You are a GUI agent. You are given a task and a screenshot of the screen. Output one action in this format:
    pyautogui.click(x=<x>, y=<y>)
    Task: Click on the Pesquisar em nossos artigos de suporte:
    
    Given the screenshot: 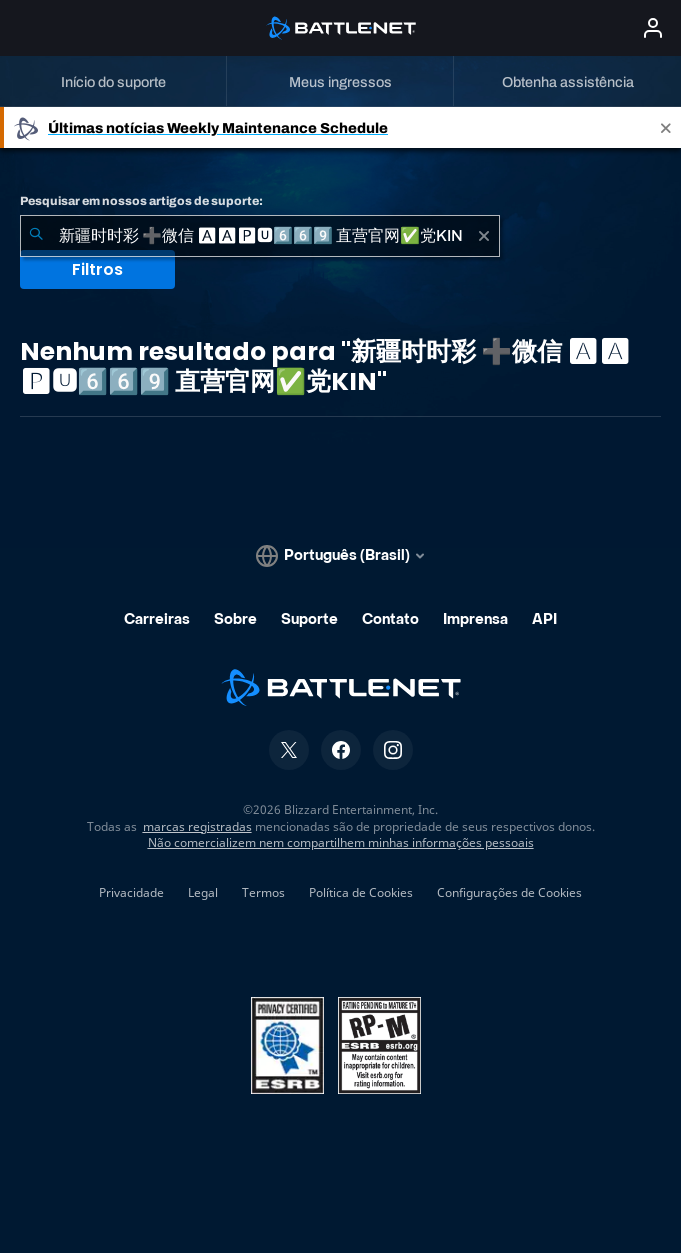 What is the action you would take?
    pyautogui.click(x=141, y=201)
    